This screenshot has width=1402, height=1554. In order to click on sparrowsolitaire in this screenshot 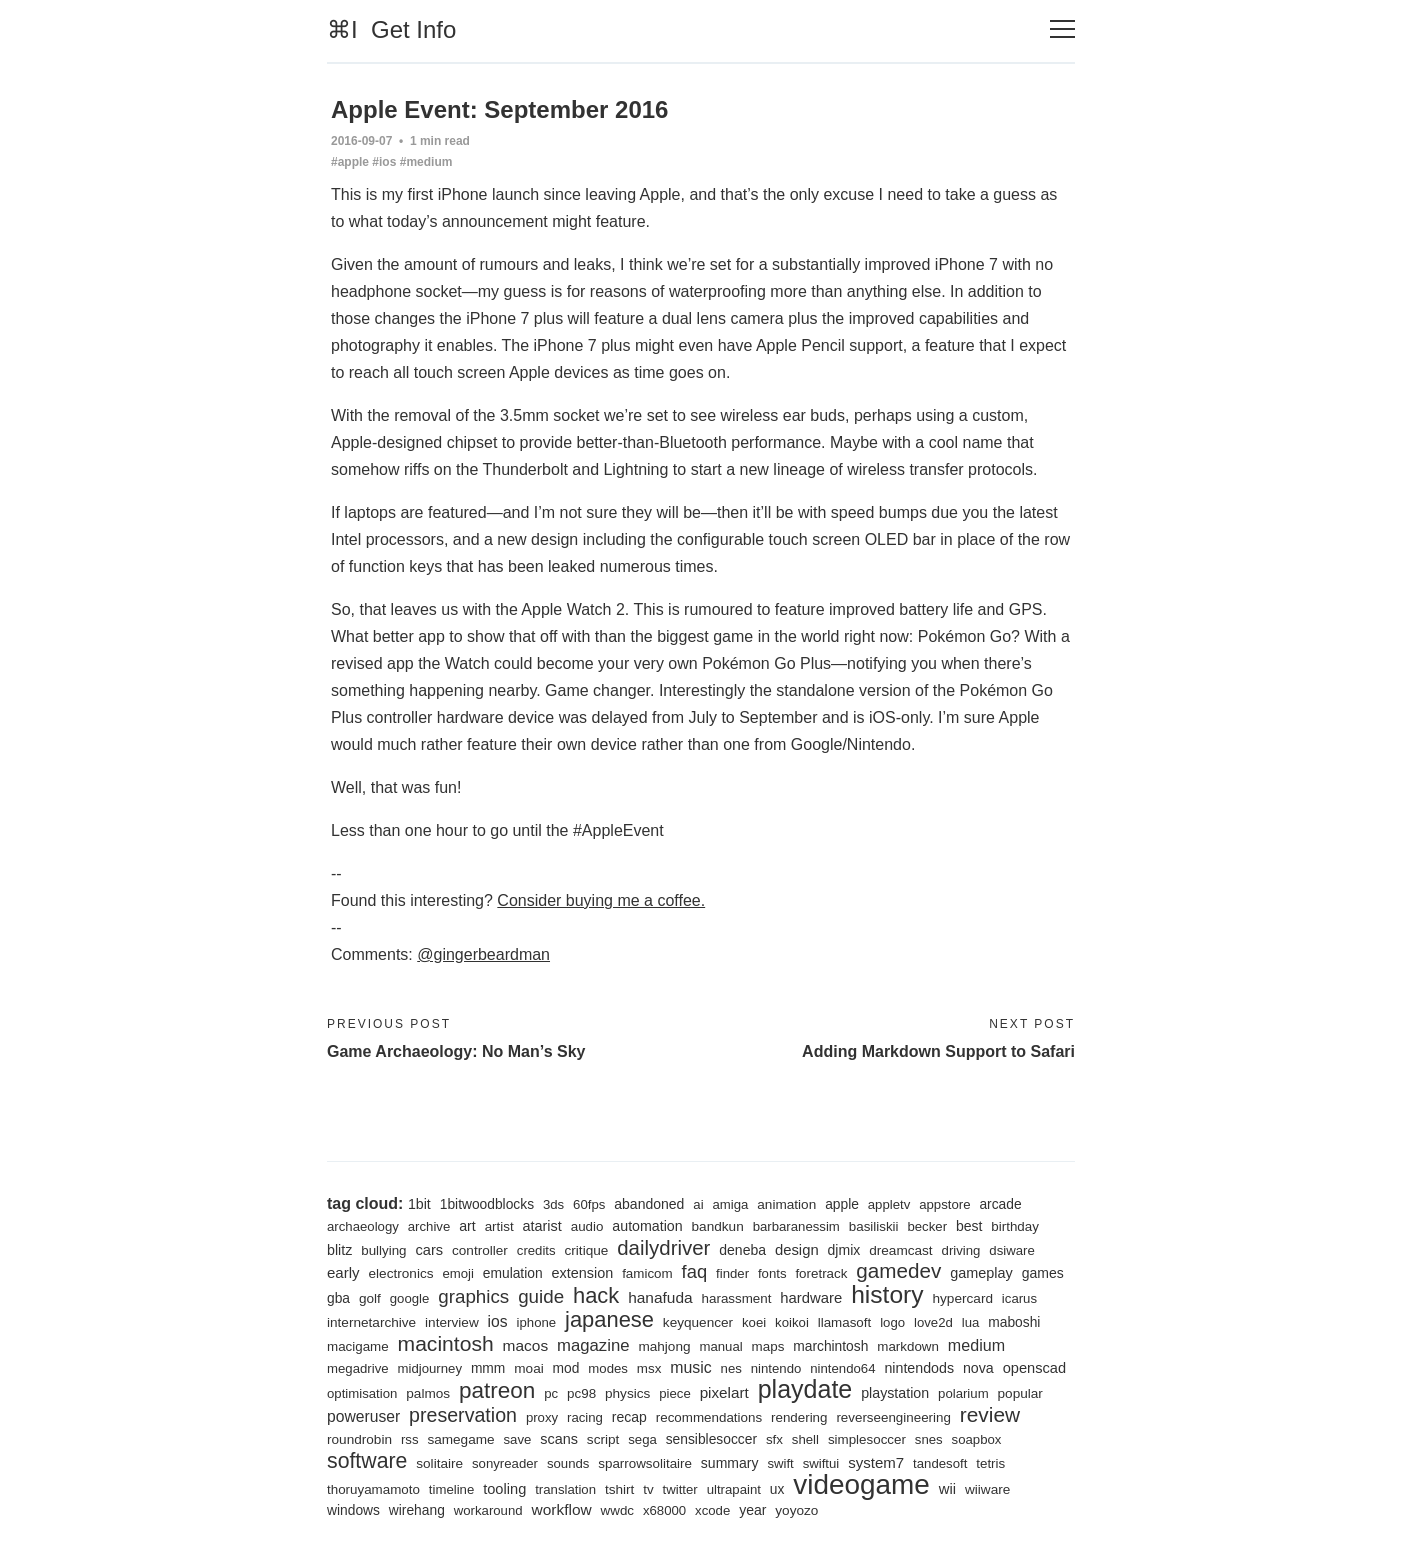, I will do `click(646, 1463)`.